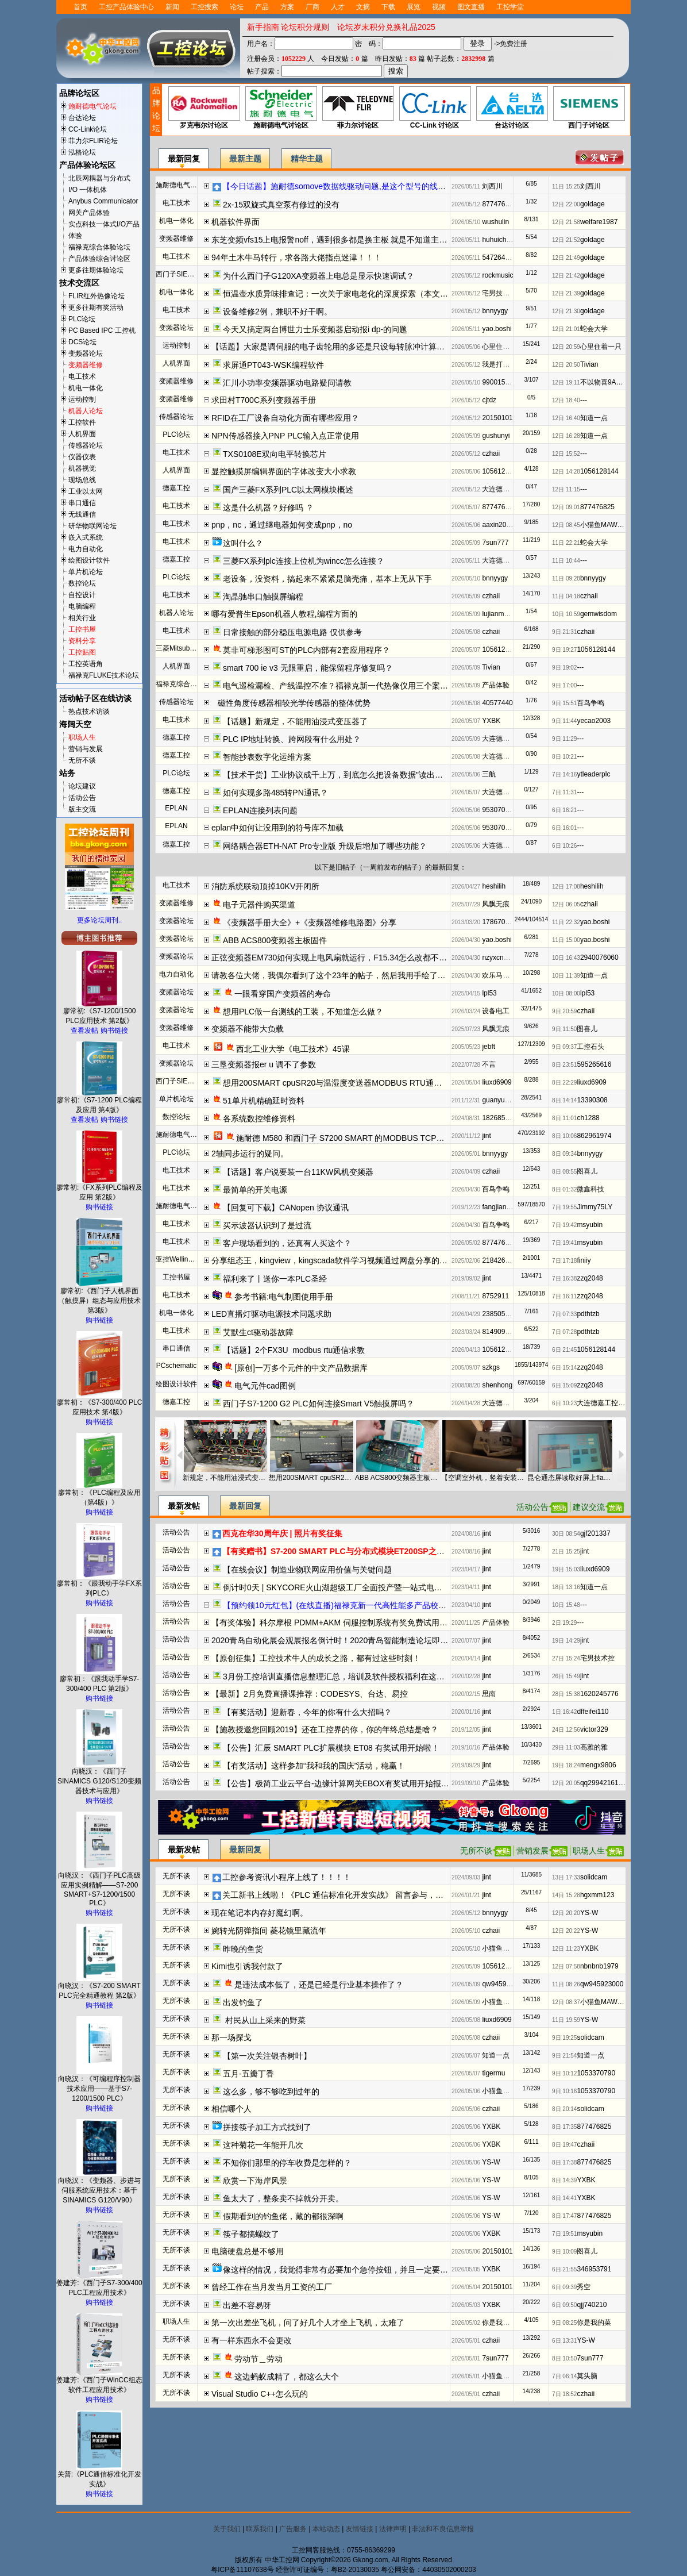 This screenshot has height=2576, width=687. Describe the element at coordinates (283, 1296) in the screenshot. I see `参考书籍:电气制图使用手册` at that location.